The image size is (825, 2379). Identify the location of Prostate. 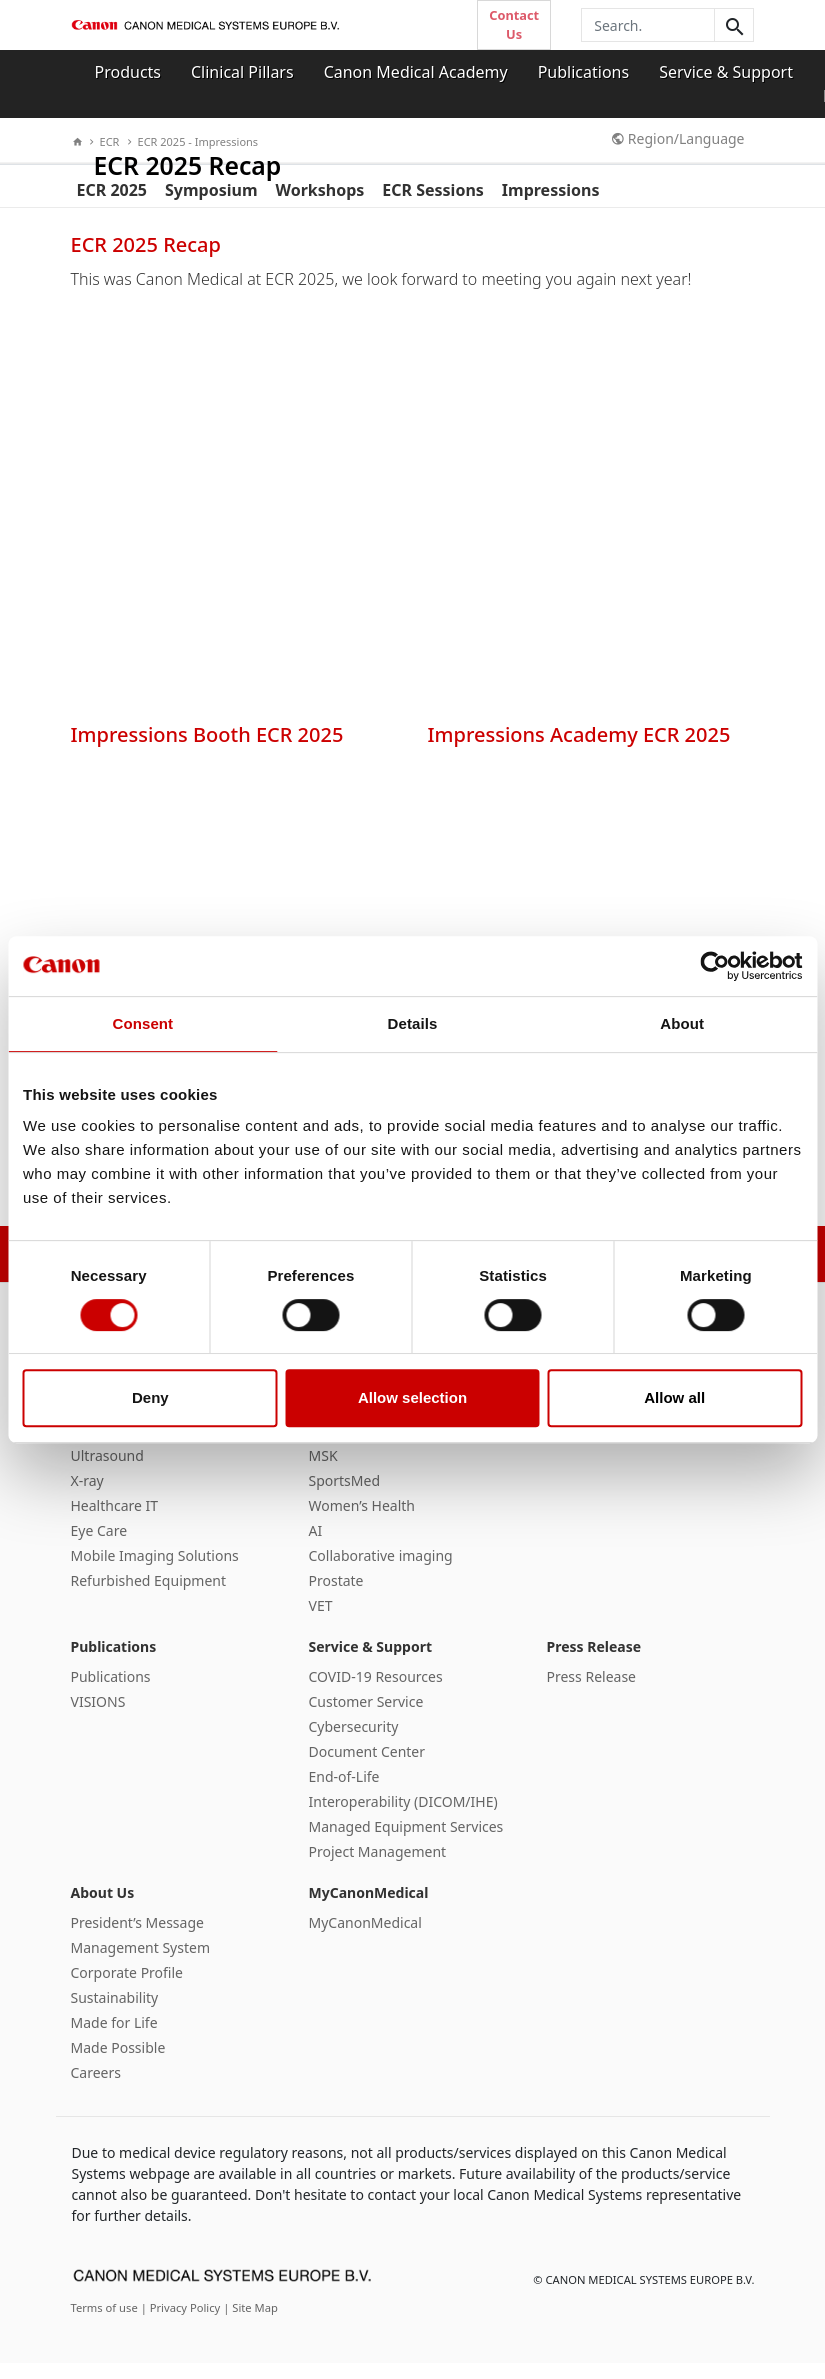
(336, 1597).